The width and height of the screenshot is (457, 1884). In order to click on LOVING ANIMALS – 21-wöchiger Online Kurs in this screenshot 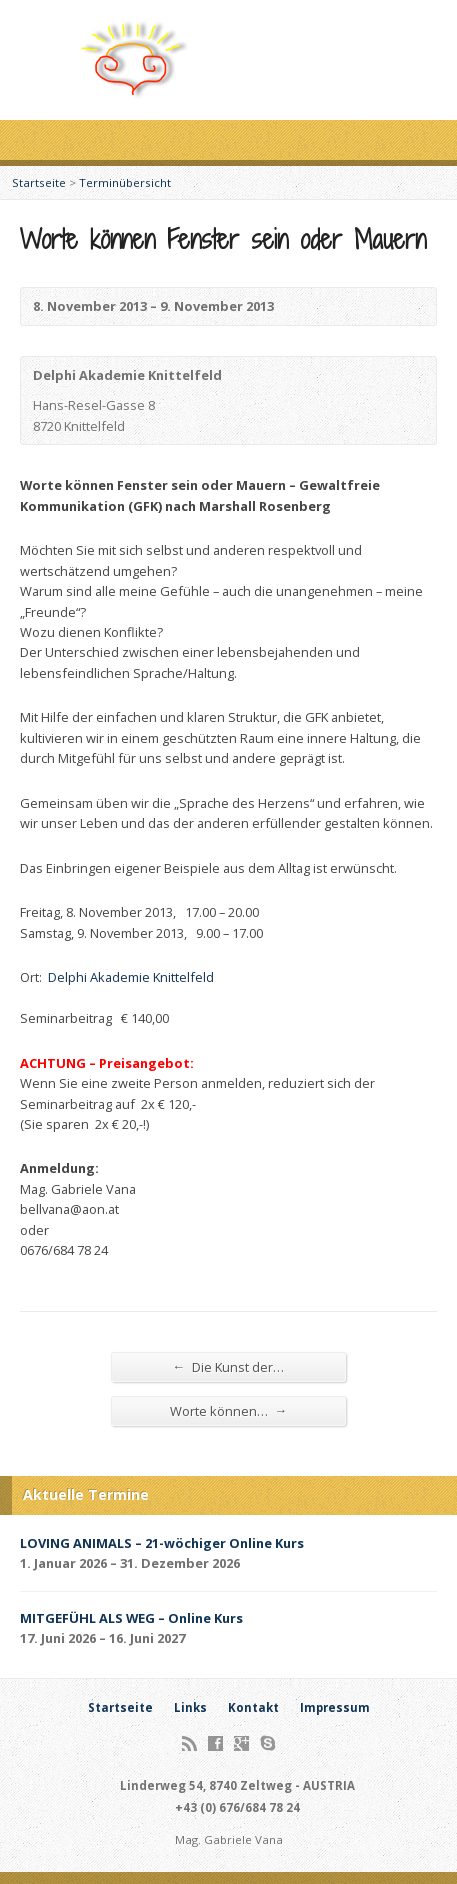, I will do `click(162, 1543)`.